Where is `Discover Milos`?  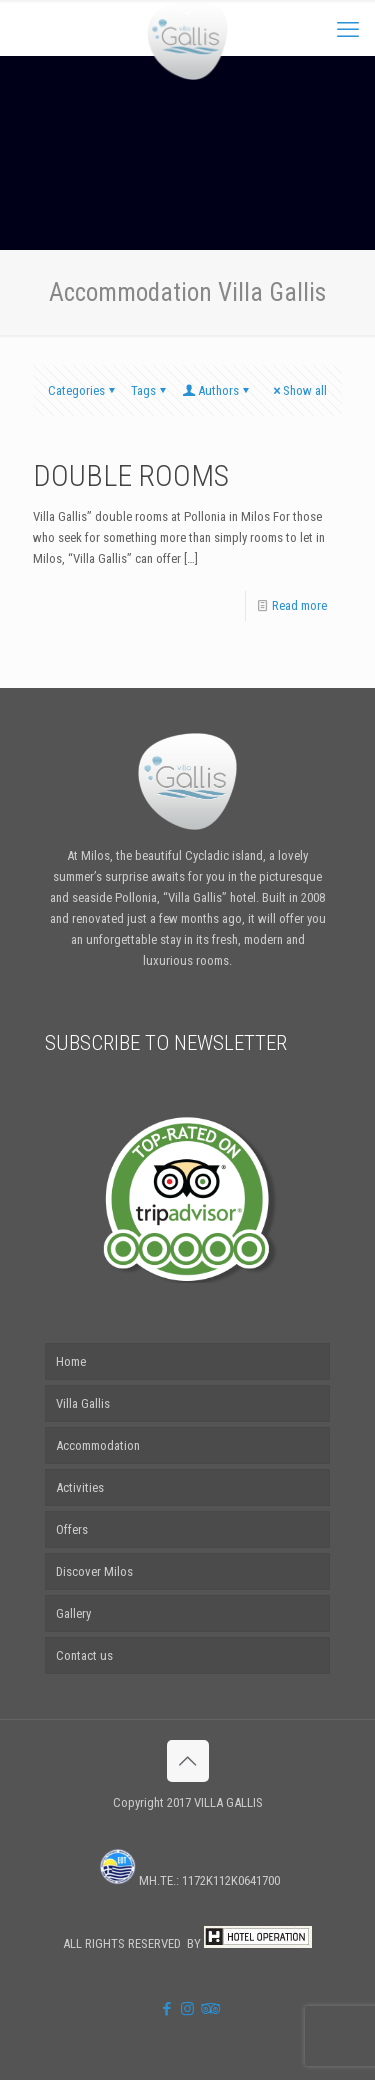 Discover Milos is located at coordinates (94, 1571).